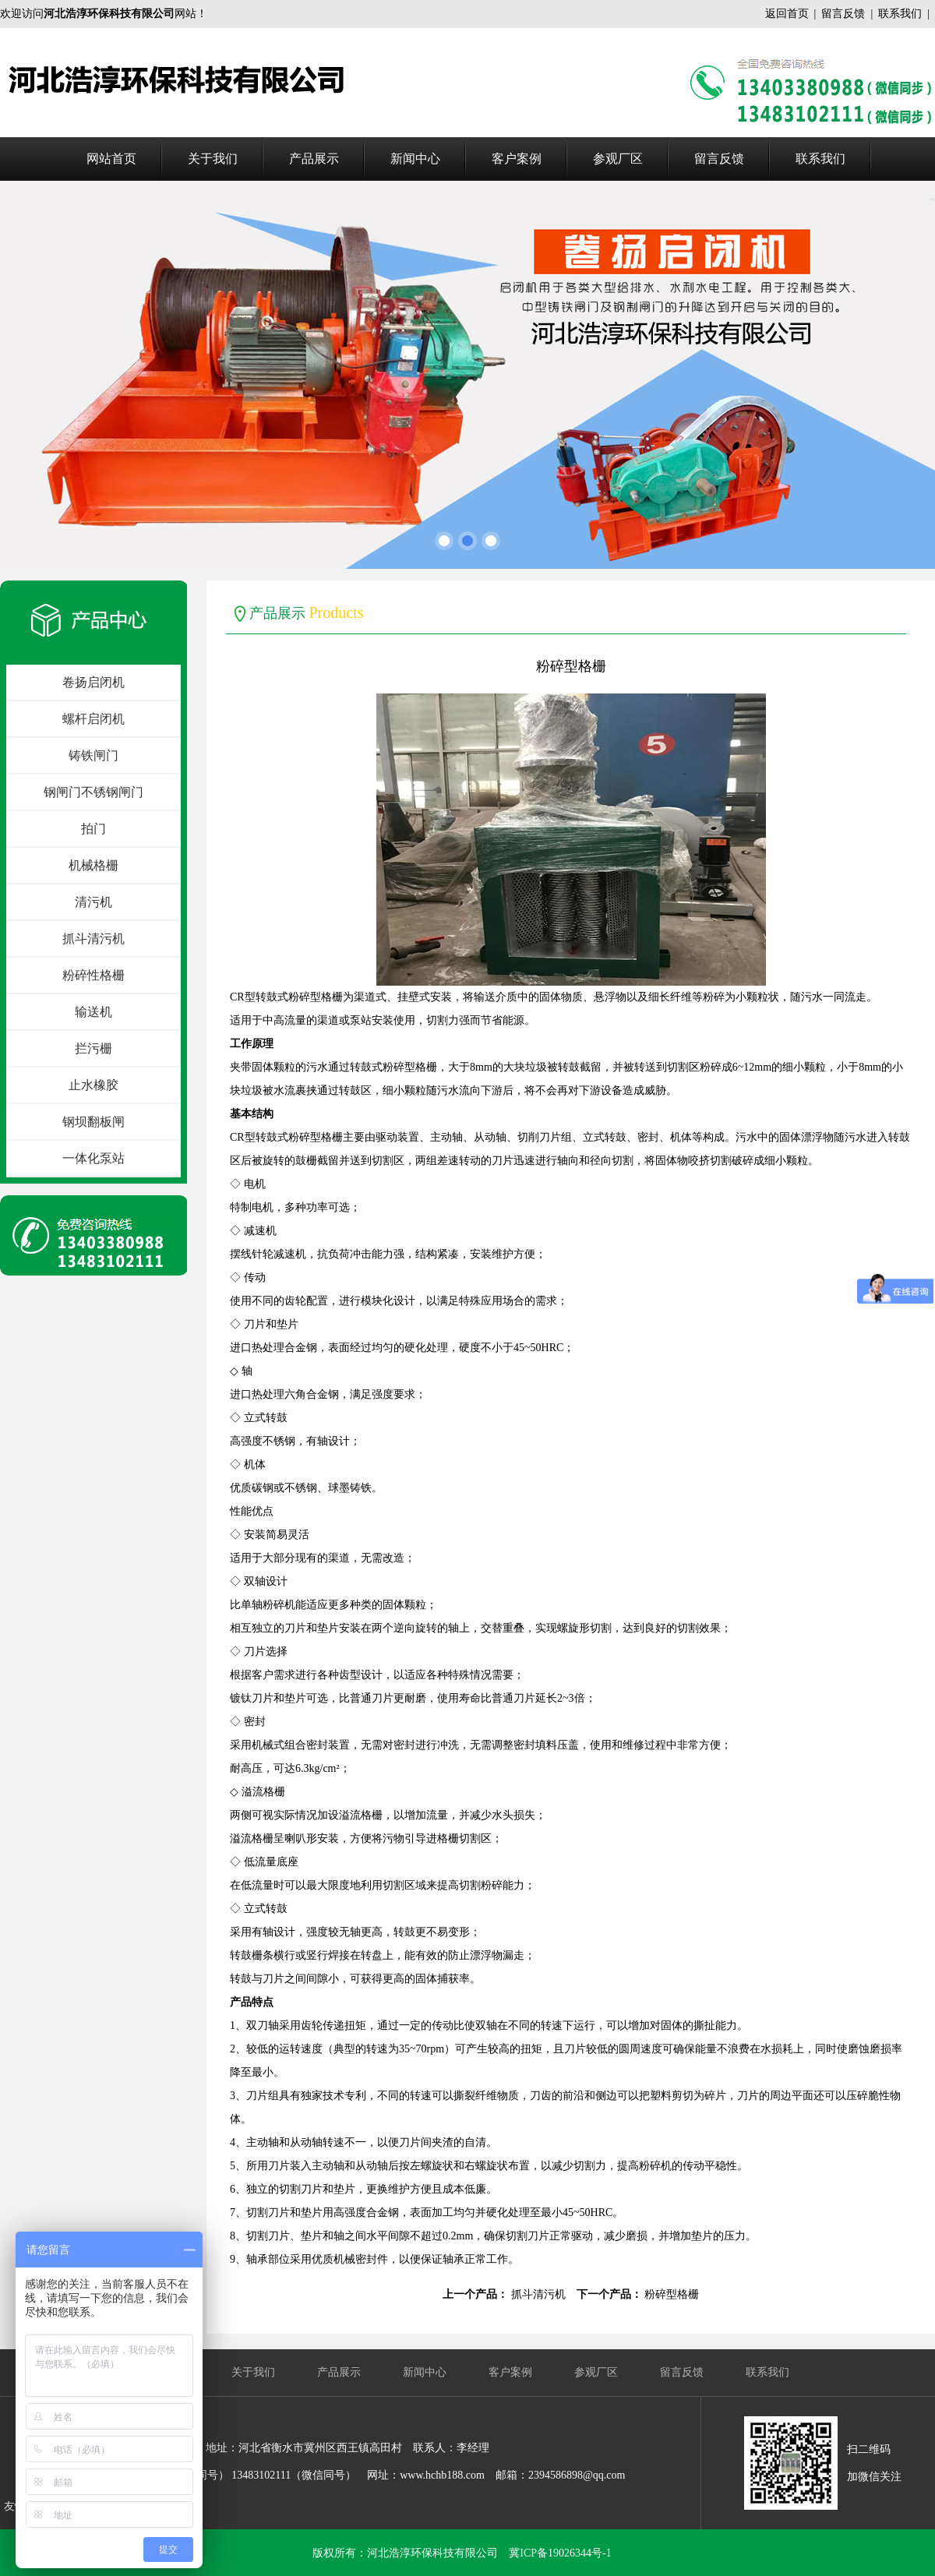  I want to click on 粉碎型格栅, so click(671, 2294).